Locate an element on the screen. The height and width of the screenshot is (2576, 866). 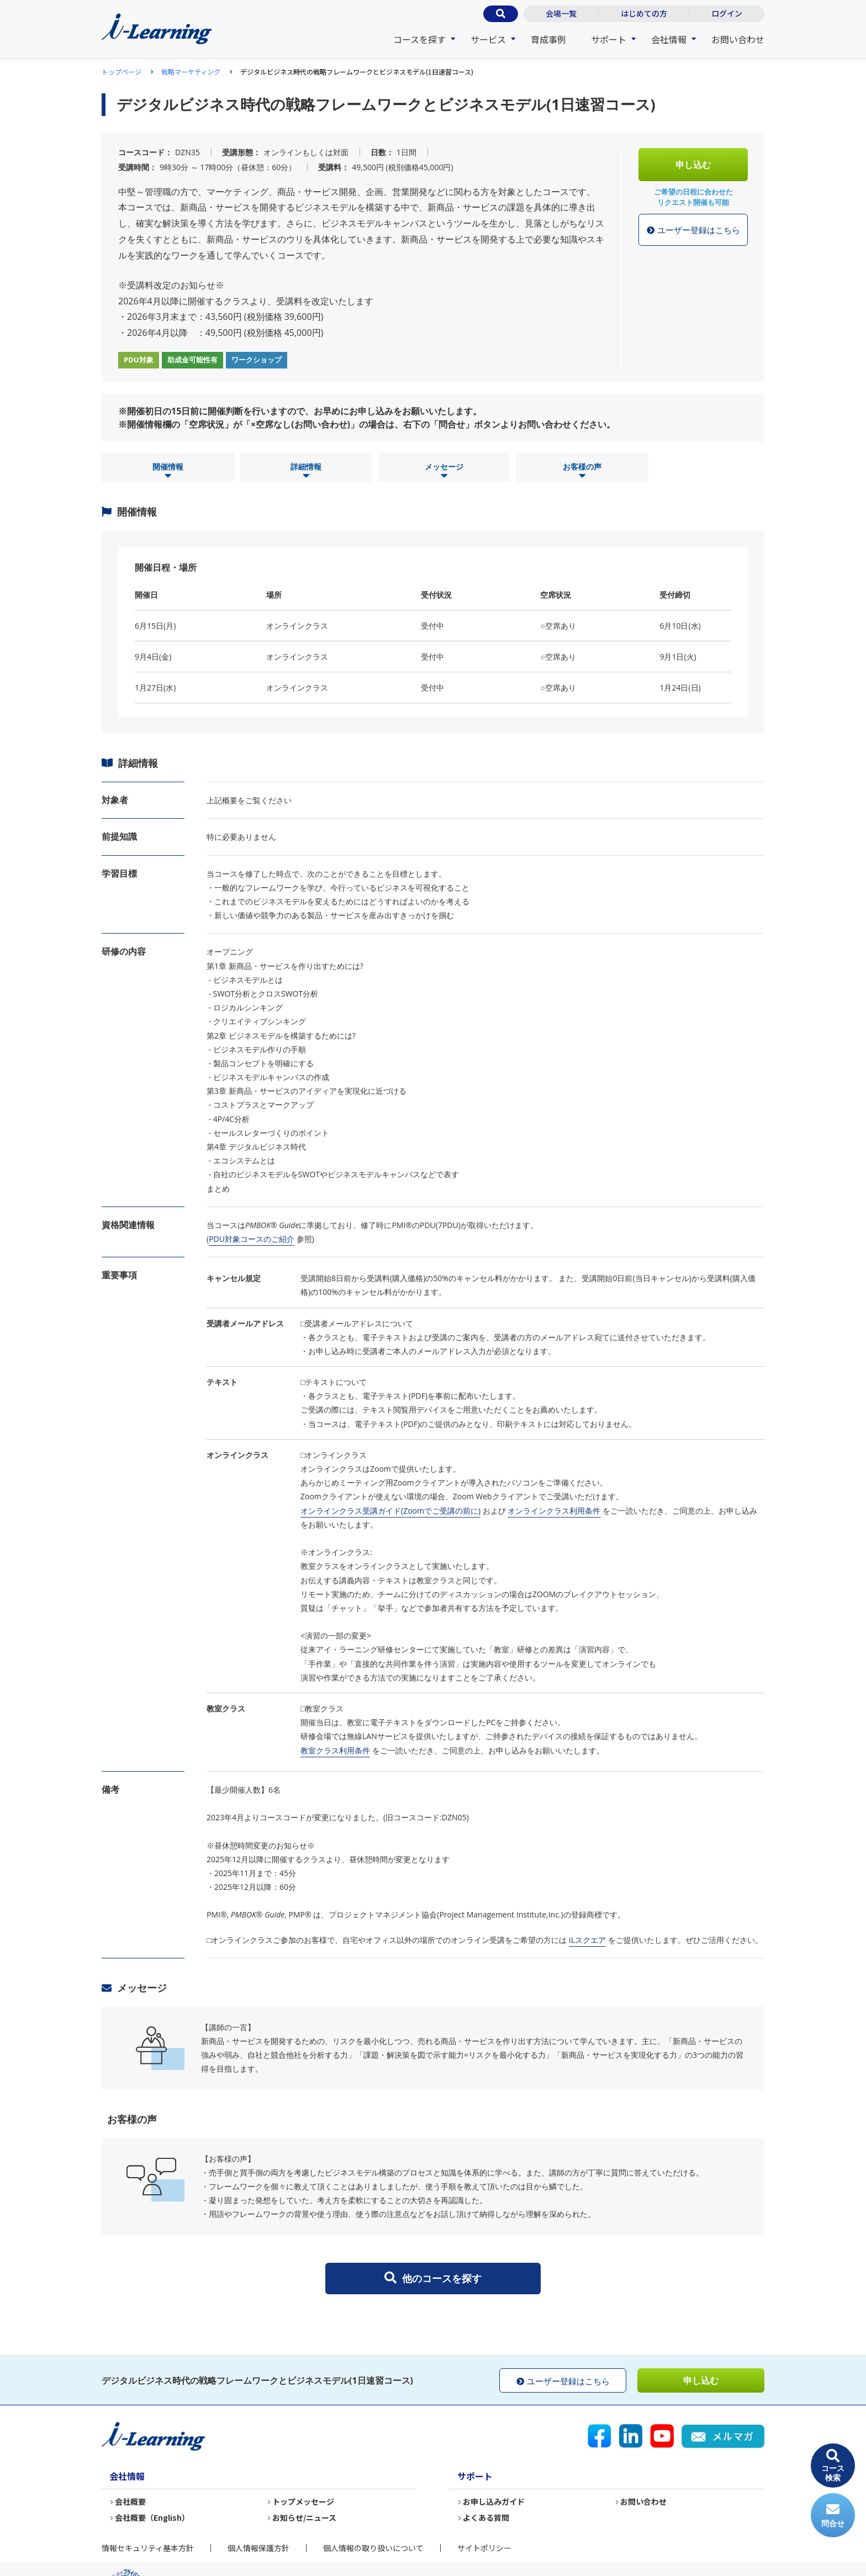
トップメッセージ is located at coordinates (303, 2501).